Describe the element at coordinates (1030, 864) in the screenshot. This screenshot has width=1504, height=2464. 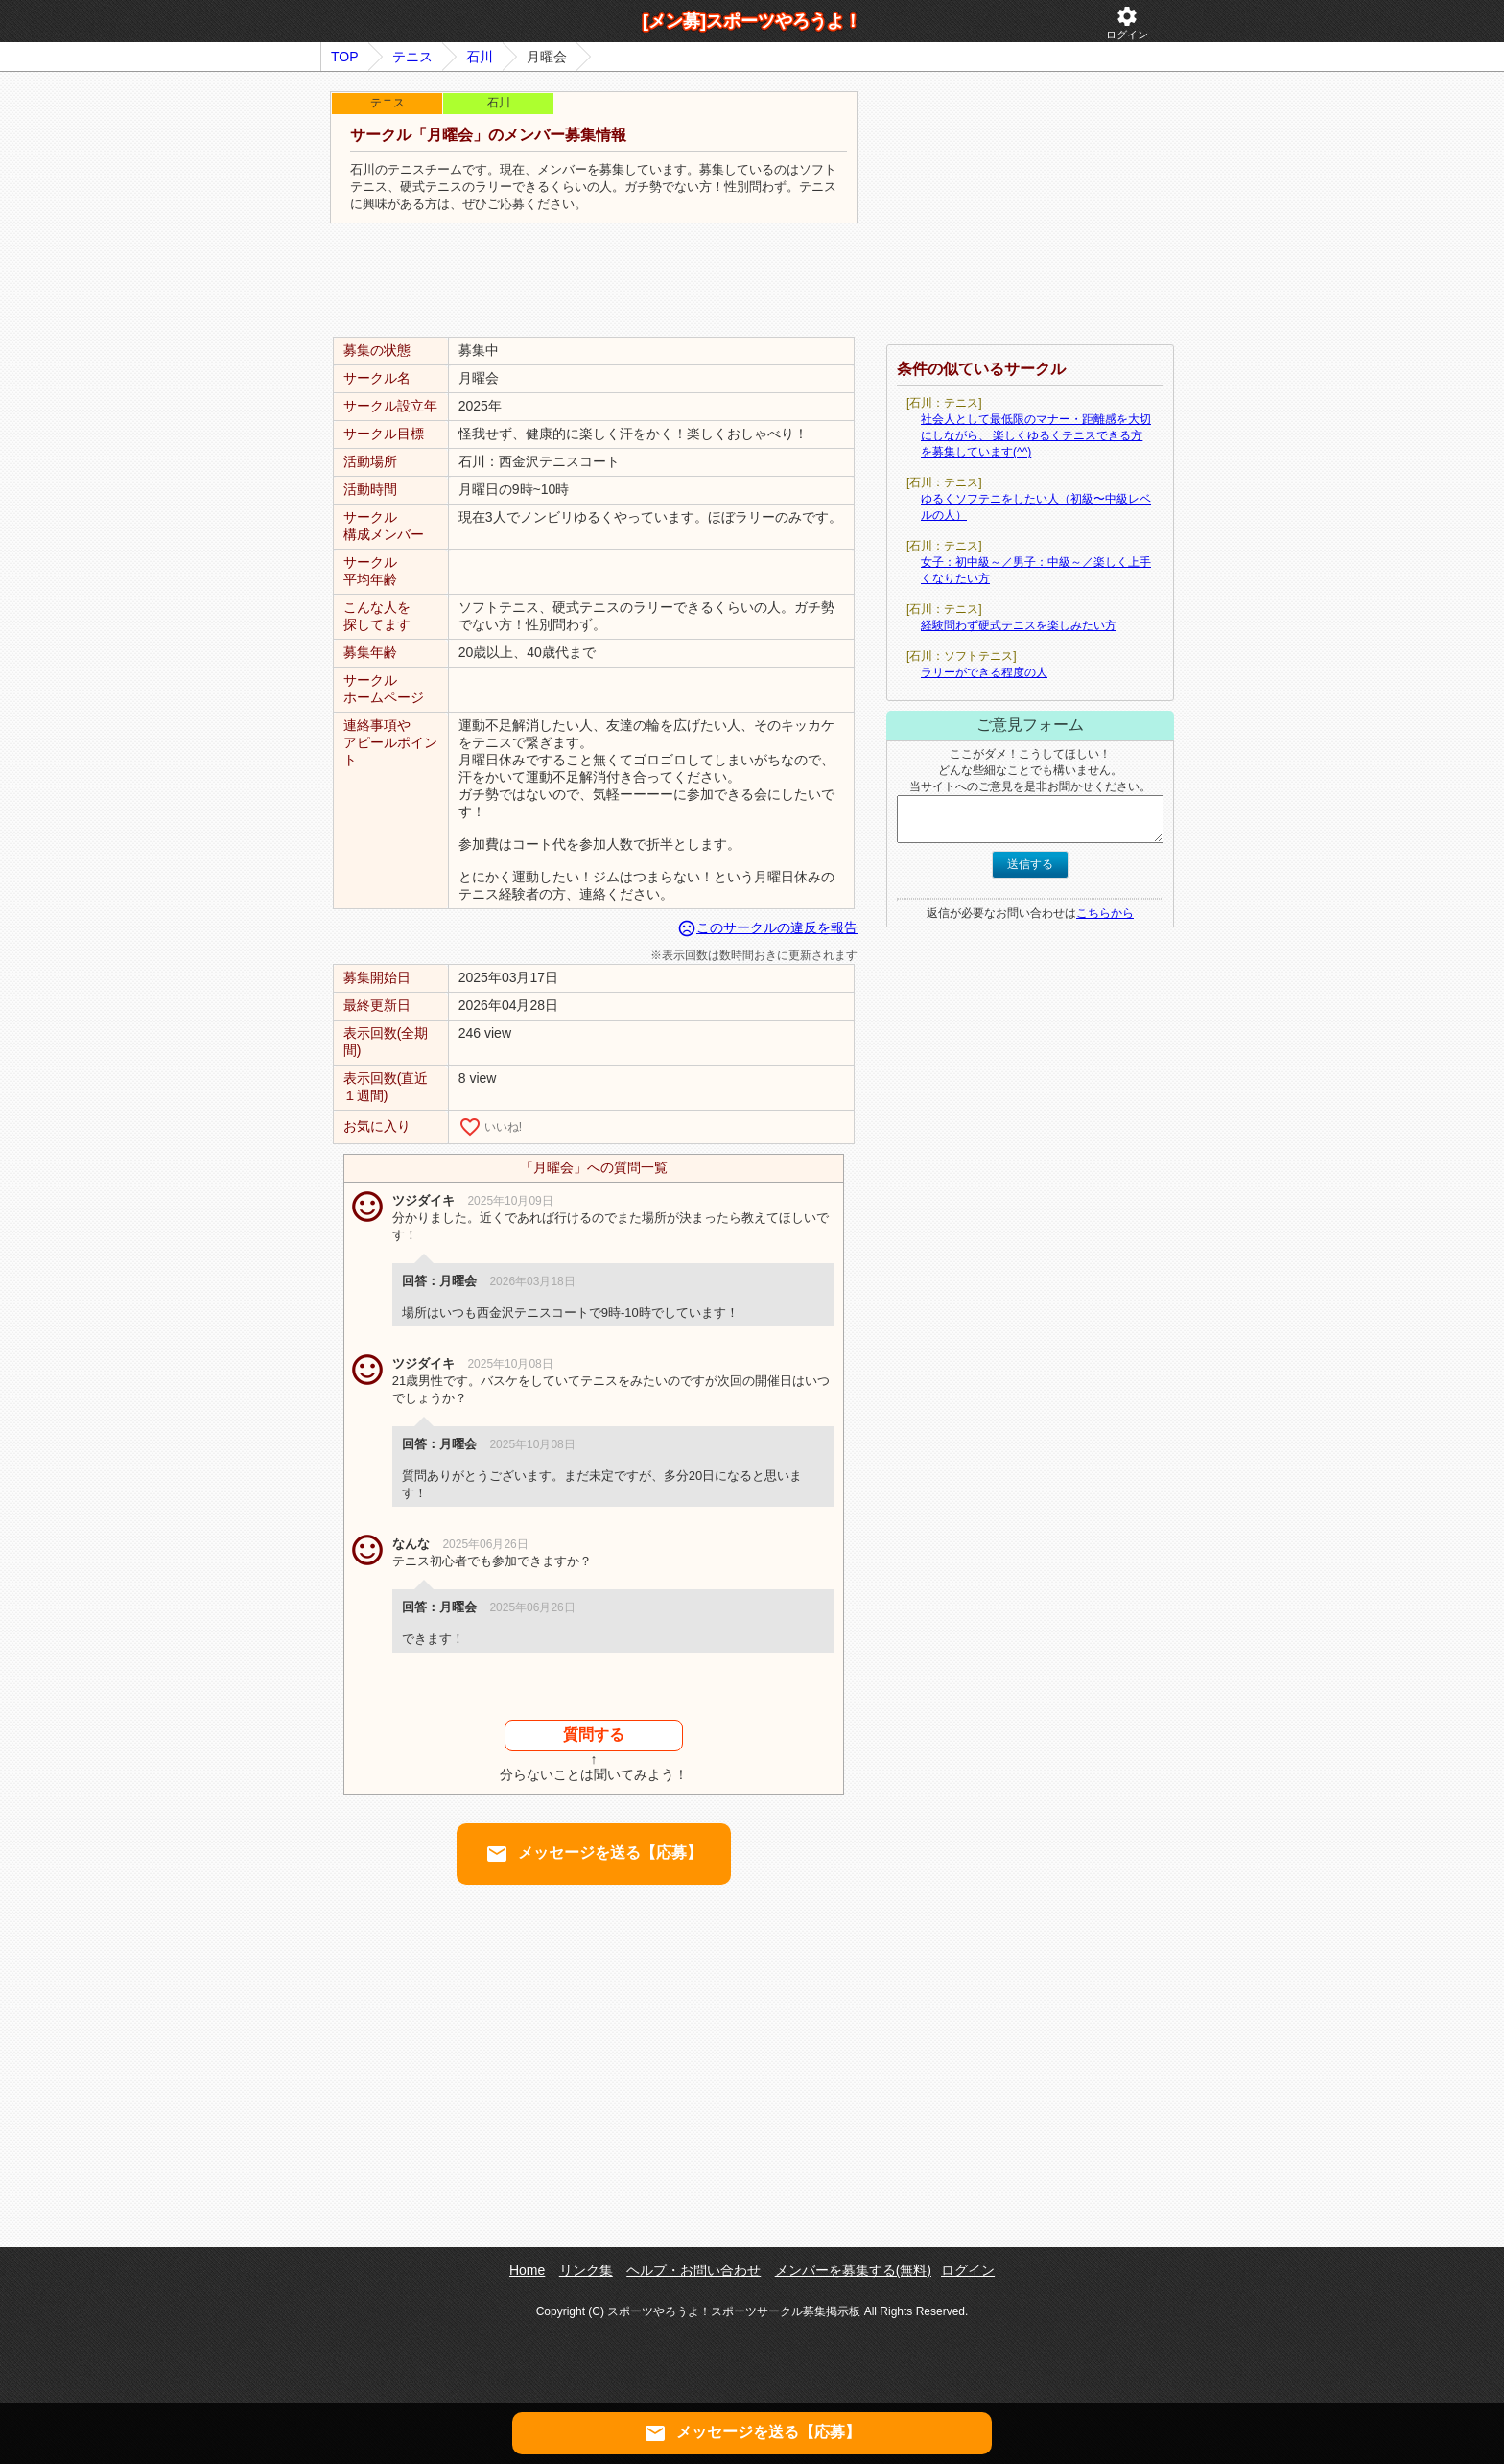
I see `送信する` at that location.